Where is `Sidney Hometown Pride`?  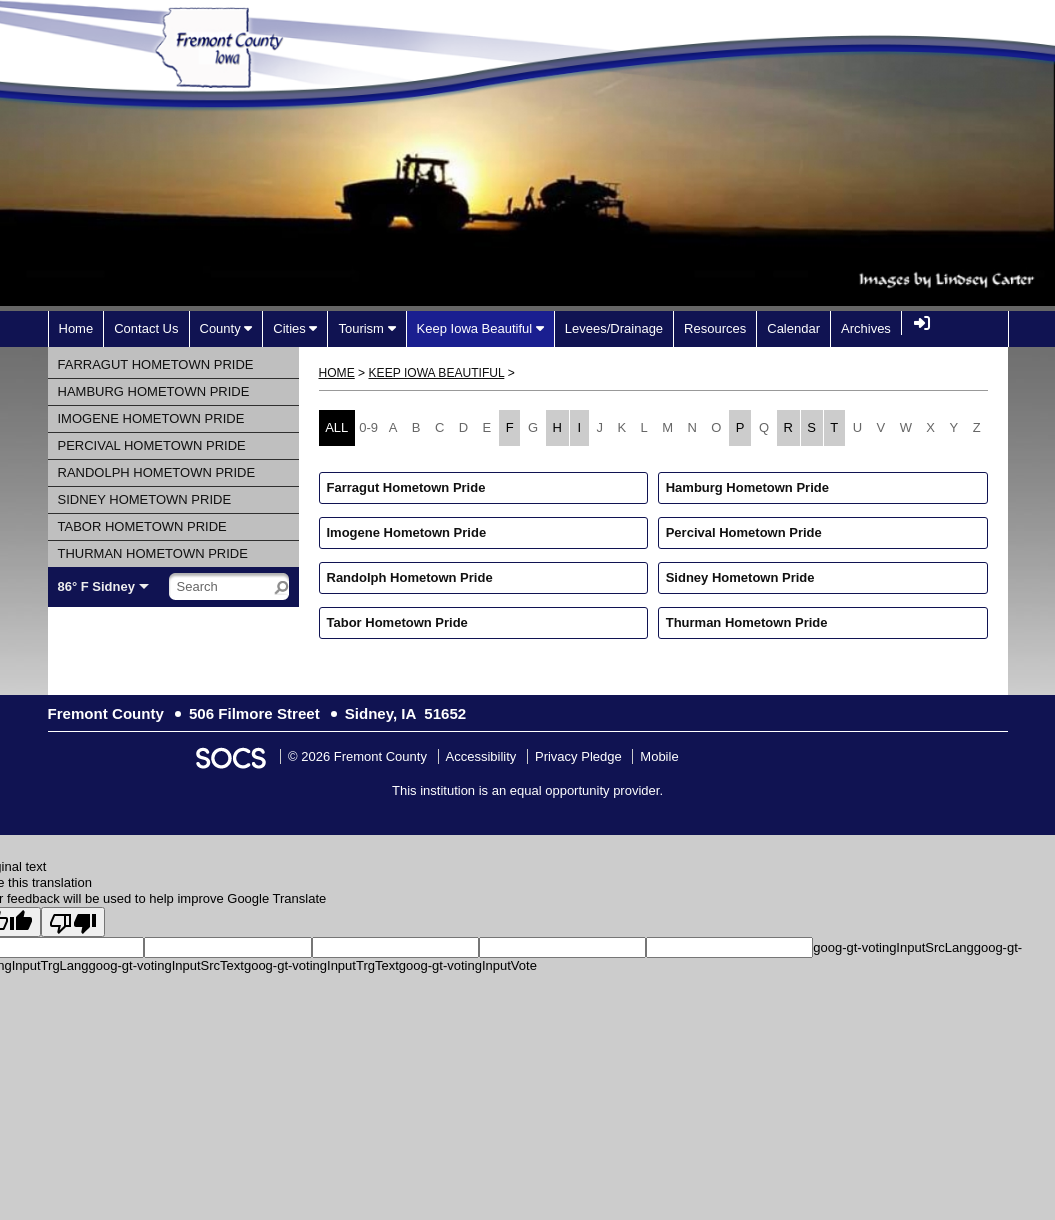 Sidney Hometown Pride is located at coordinates (740, 577).